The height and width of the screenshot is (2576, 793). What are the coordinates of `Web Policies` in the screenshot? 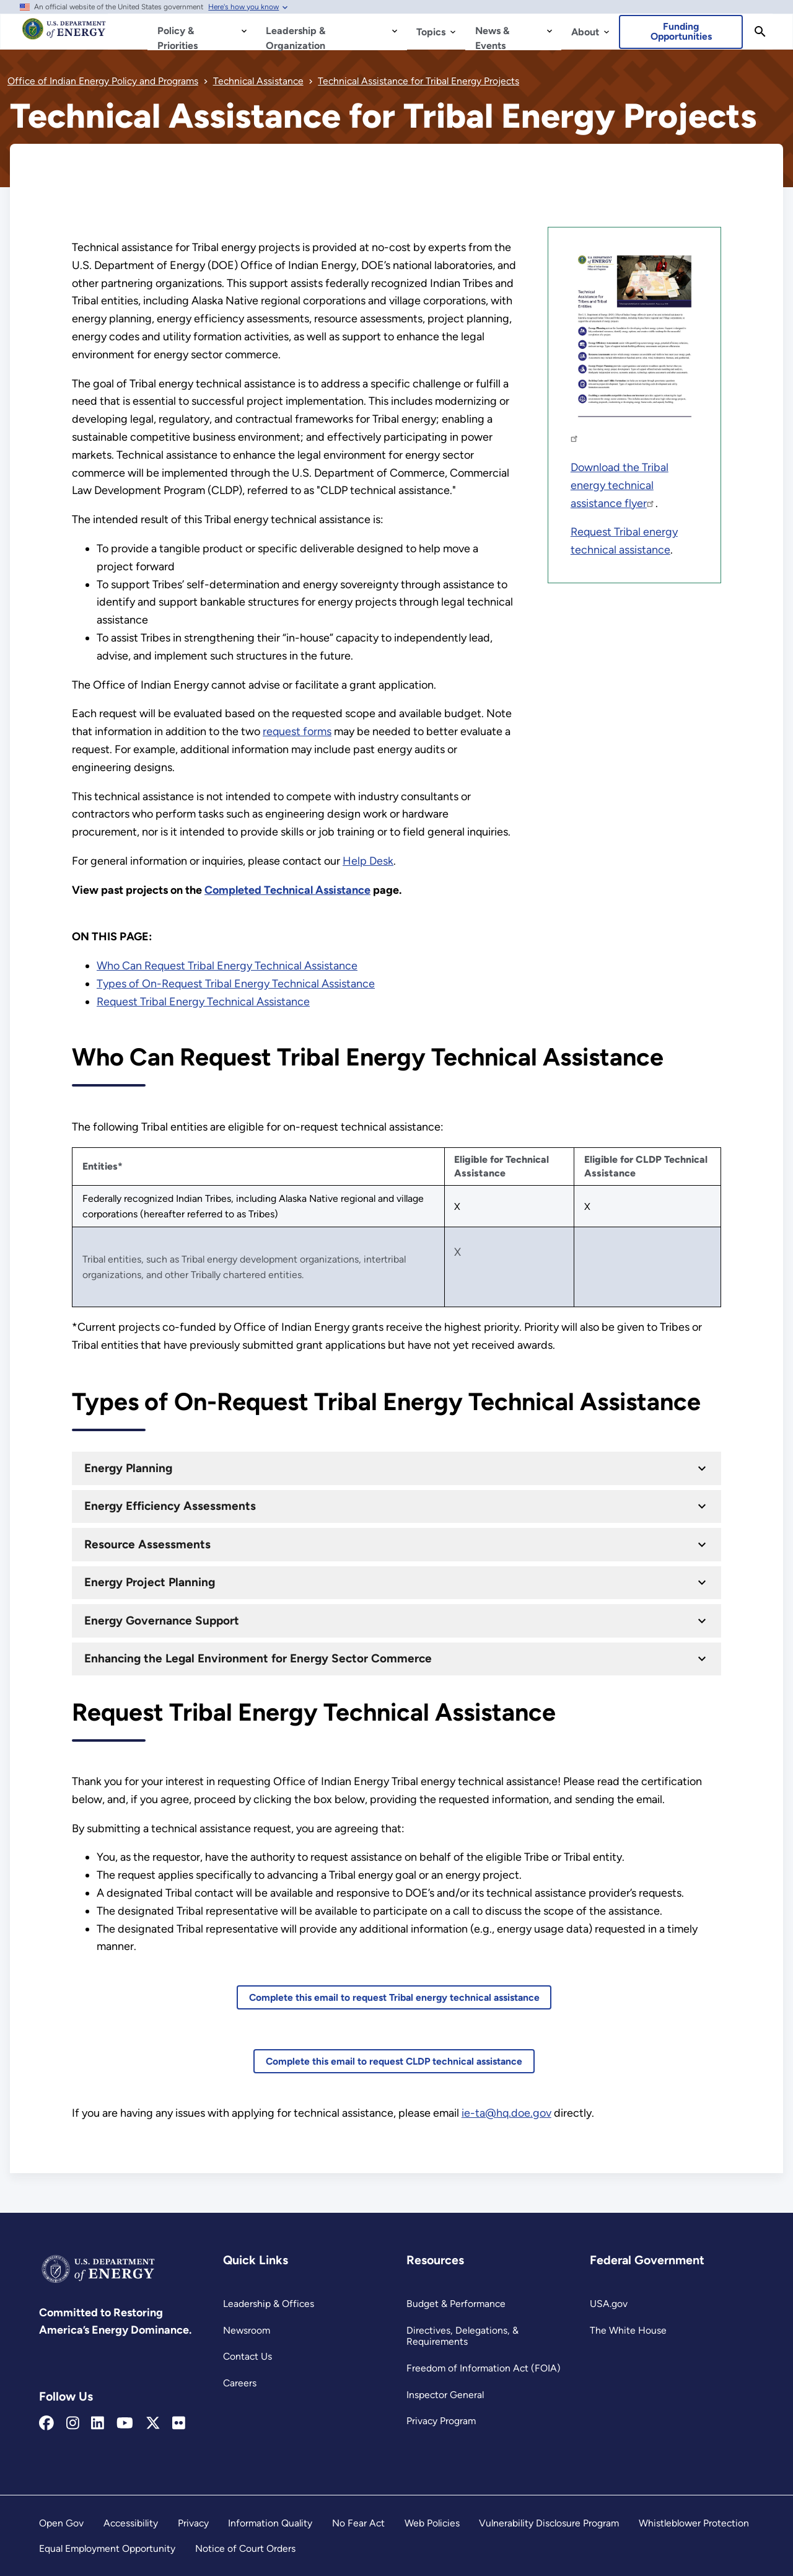 It's located at (432, 2523).